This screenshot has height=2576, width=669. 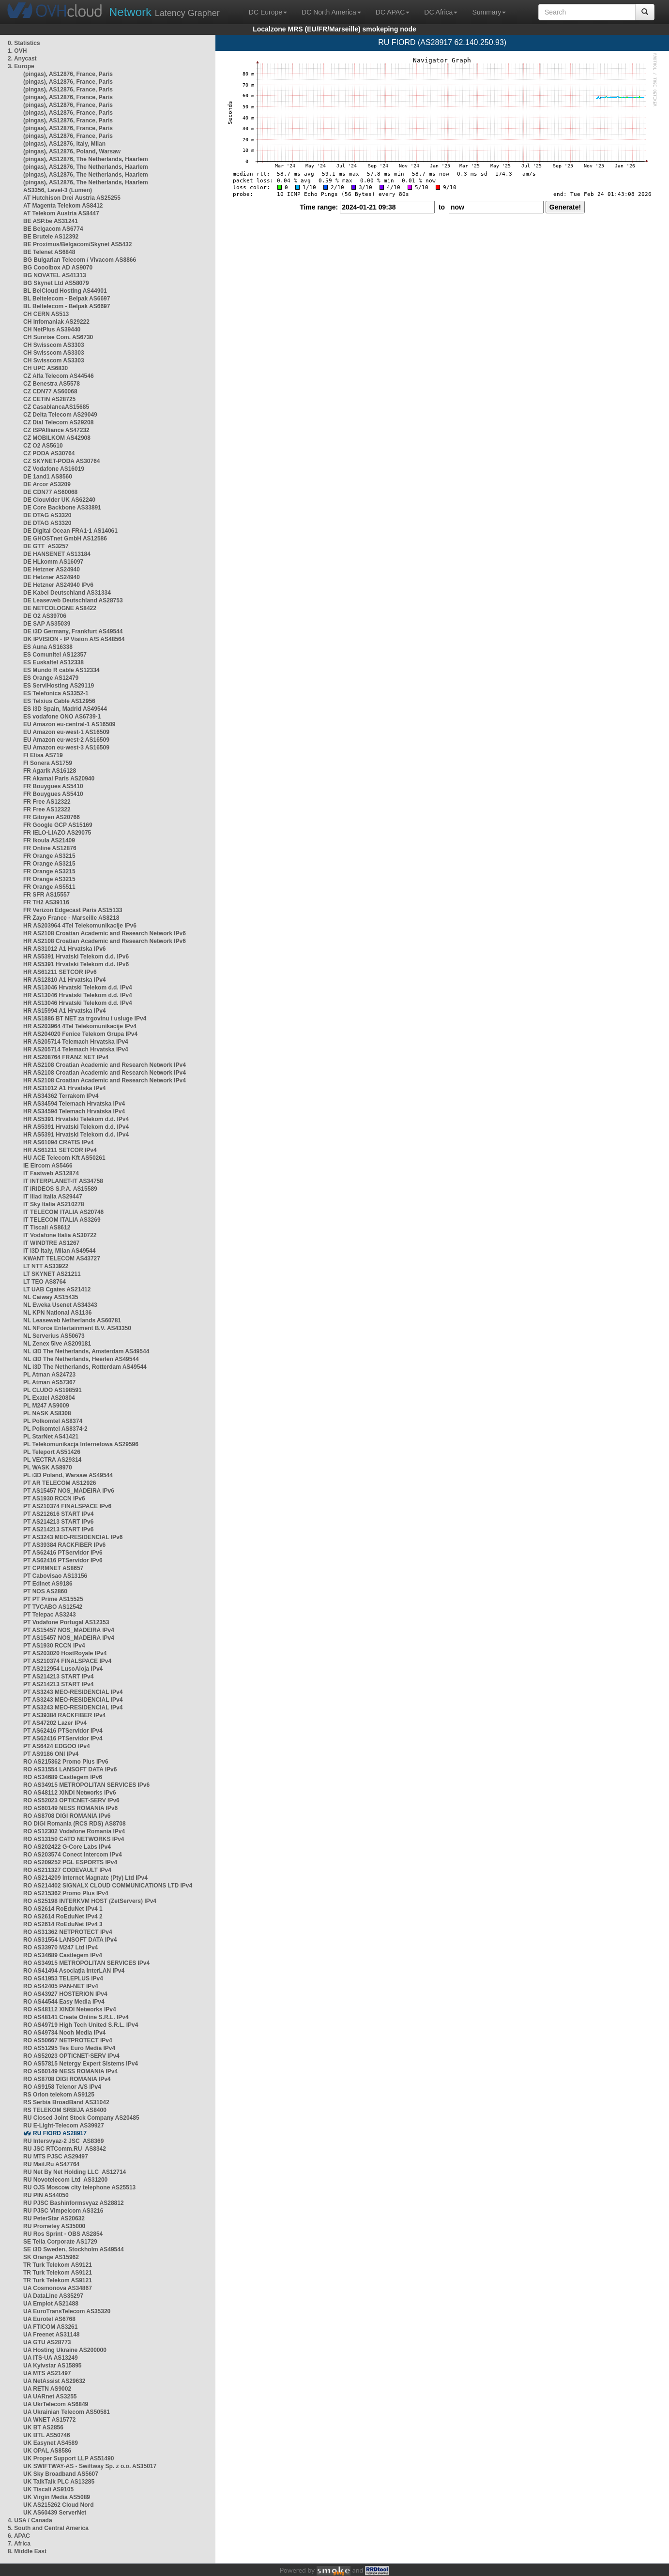 I want to click on NL NForce Entertainment B.V. AS43350, so click(x=77, y=1328).